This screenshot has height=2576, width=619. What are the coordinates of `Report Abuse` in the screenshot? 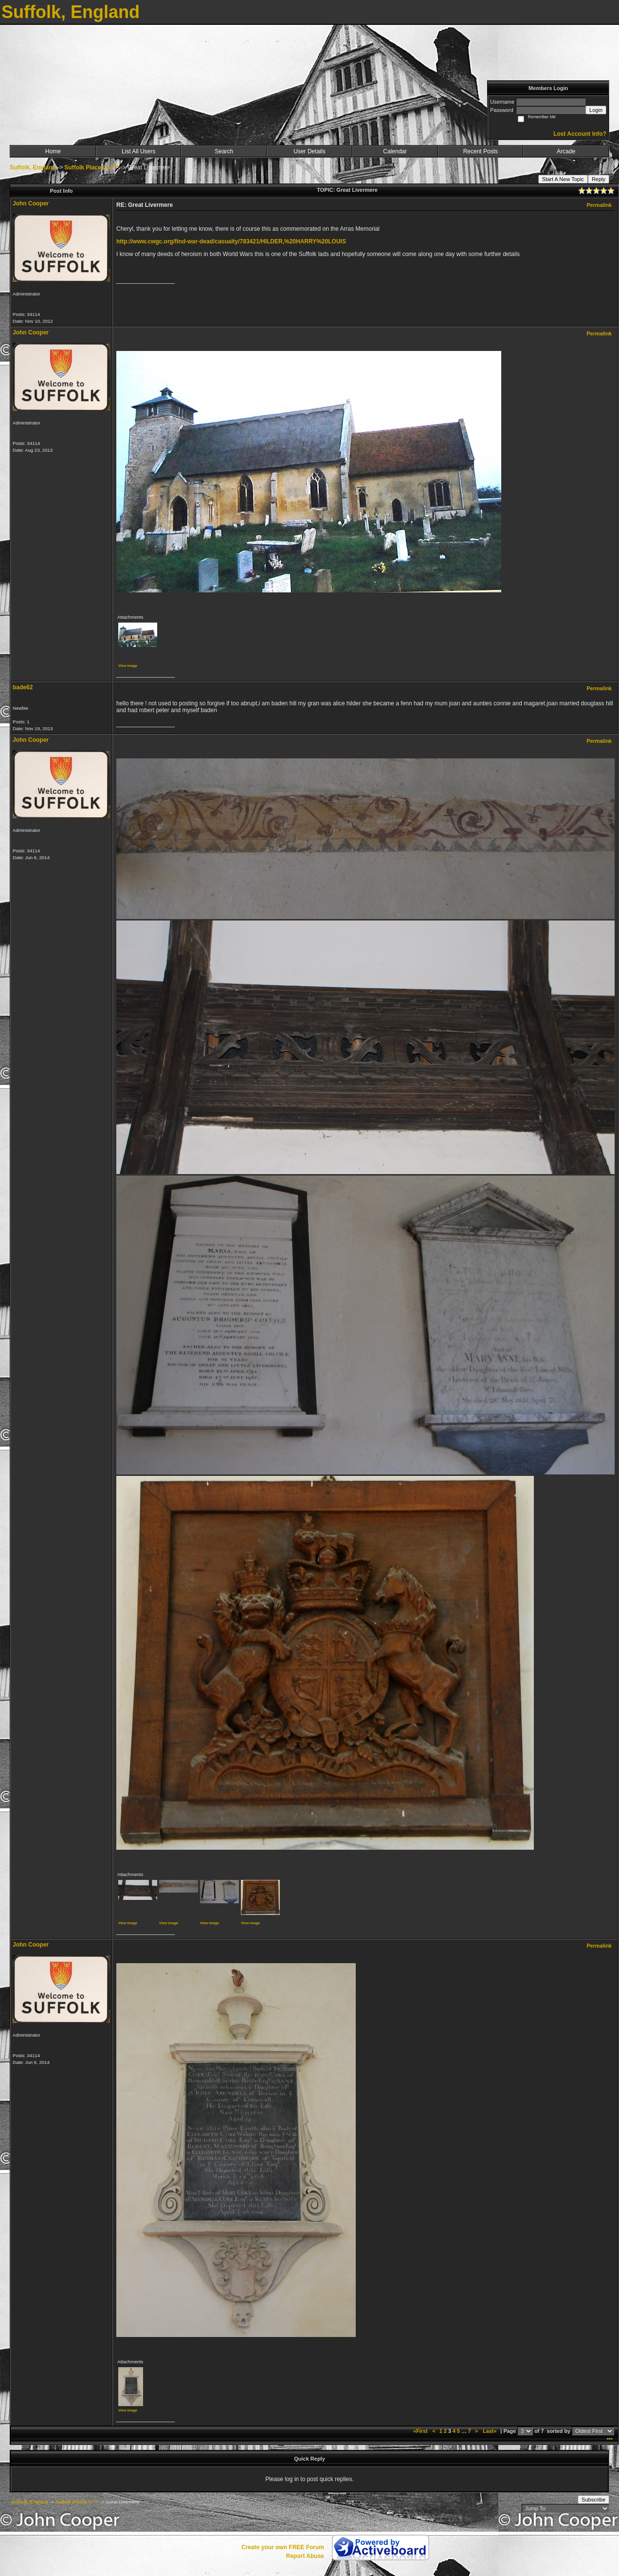 It's located at (305, 2556).